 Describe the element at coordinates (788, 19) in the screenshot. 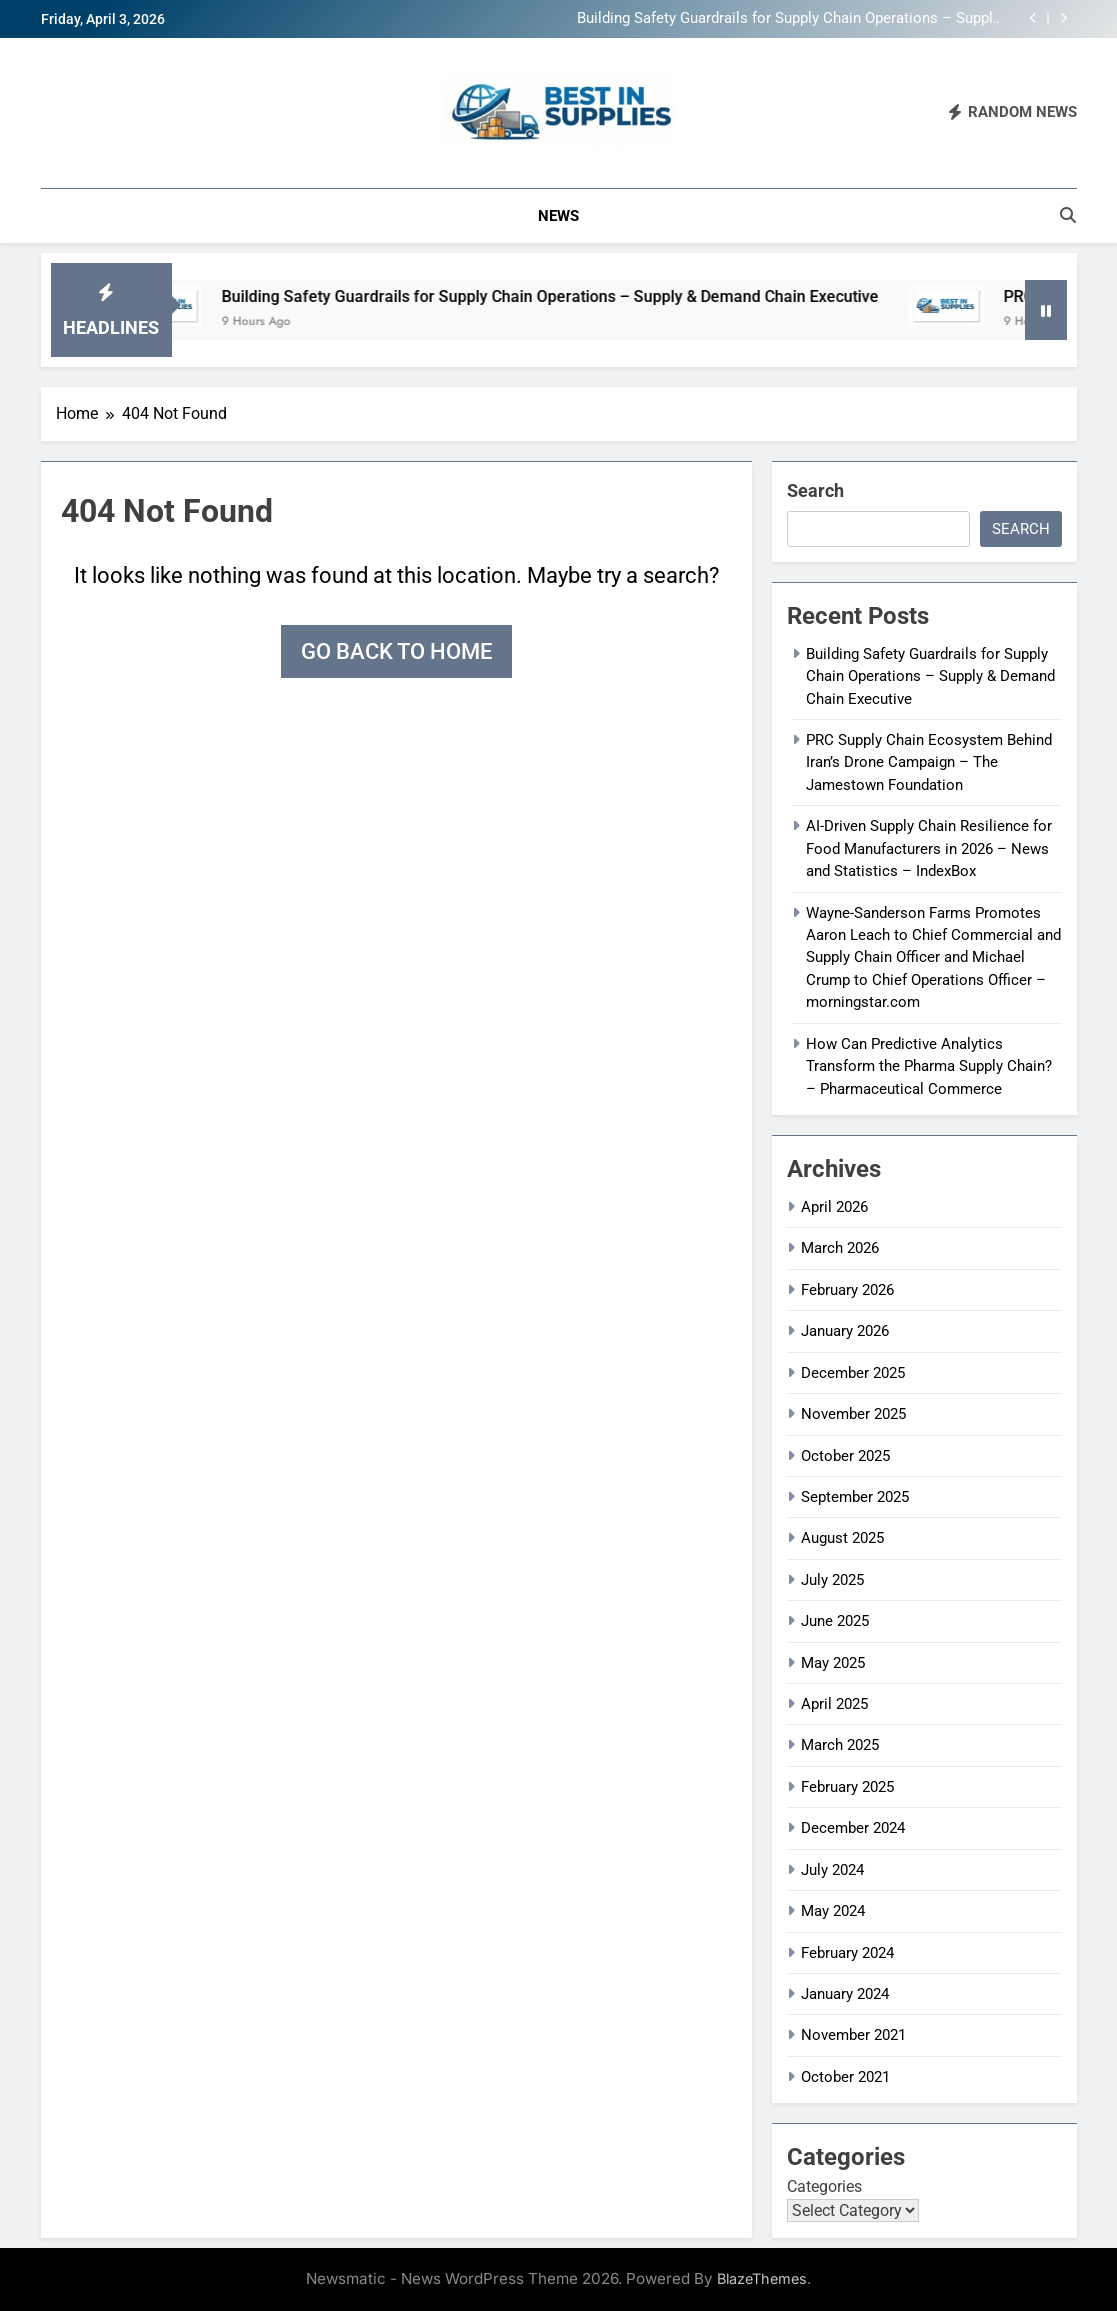

I see `Building Safety Guardrails for Supply Chain Operations – Supply & Demand Chain Executive` at that location.